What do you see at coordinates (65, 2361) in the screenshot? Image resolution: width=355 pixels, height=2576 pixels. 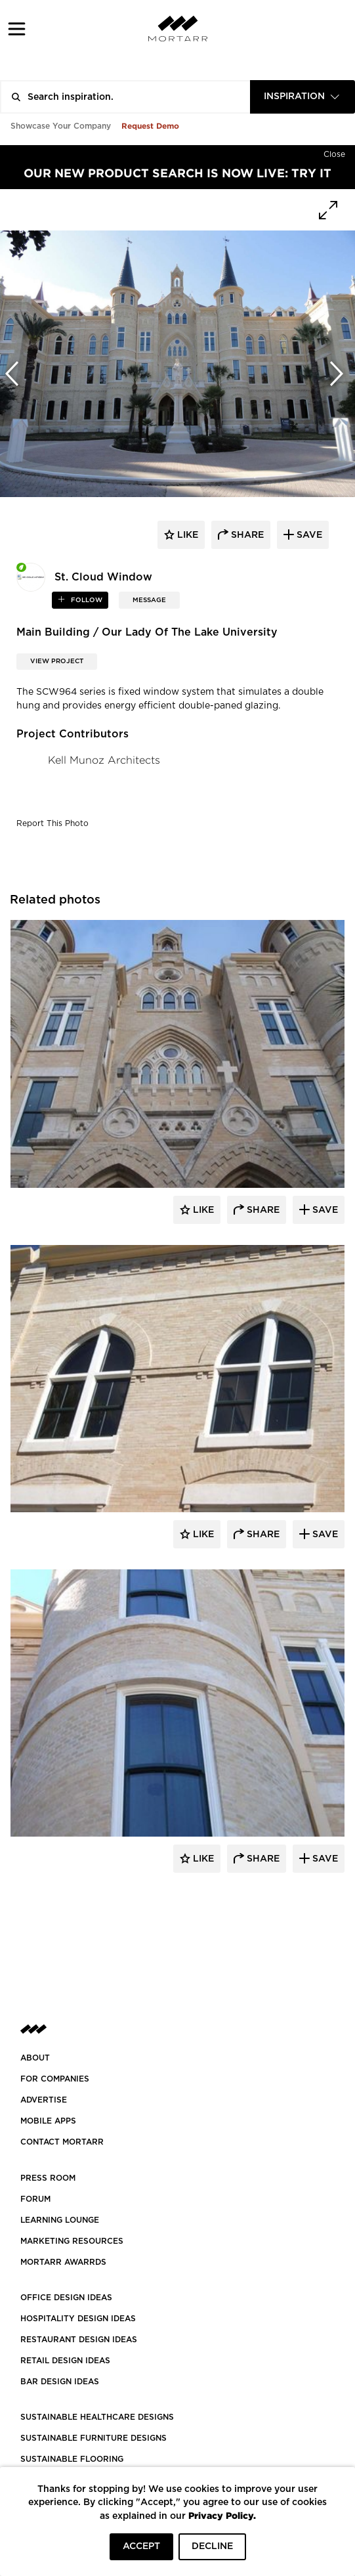 I see `RETAIL DESIGN IDEAS` at bounding box center [65, 2361].